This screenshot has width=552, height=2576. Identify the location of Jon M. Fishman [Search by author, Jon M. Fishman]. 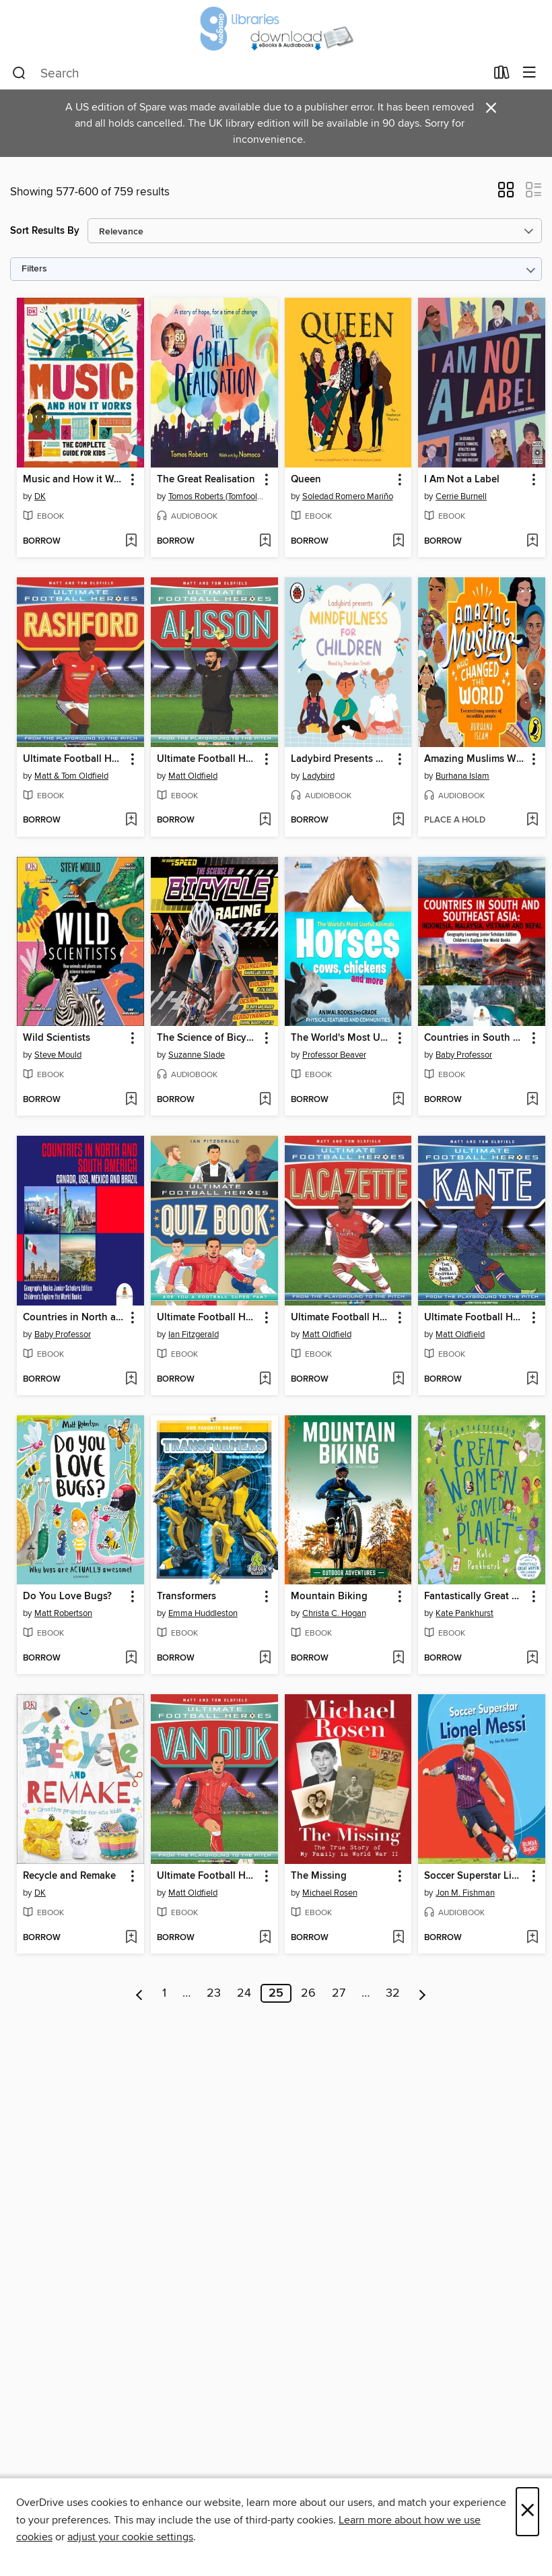
(465, 1893).